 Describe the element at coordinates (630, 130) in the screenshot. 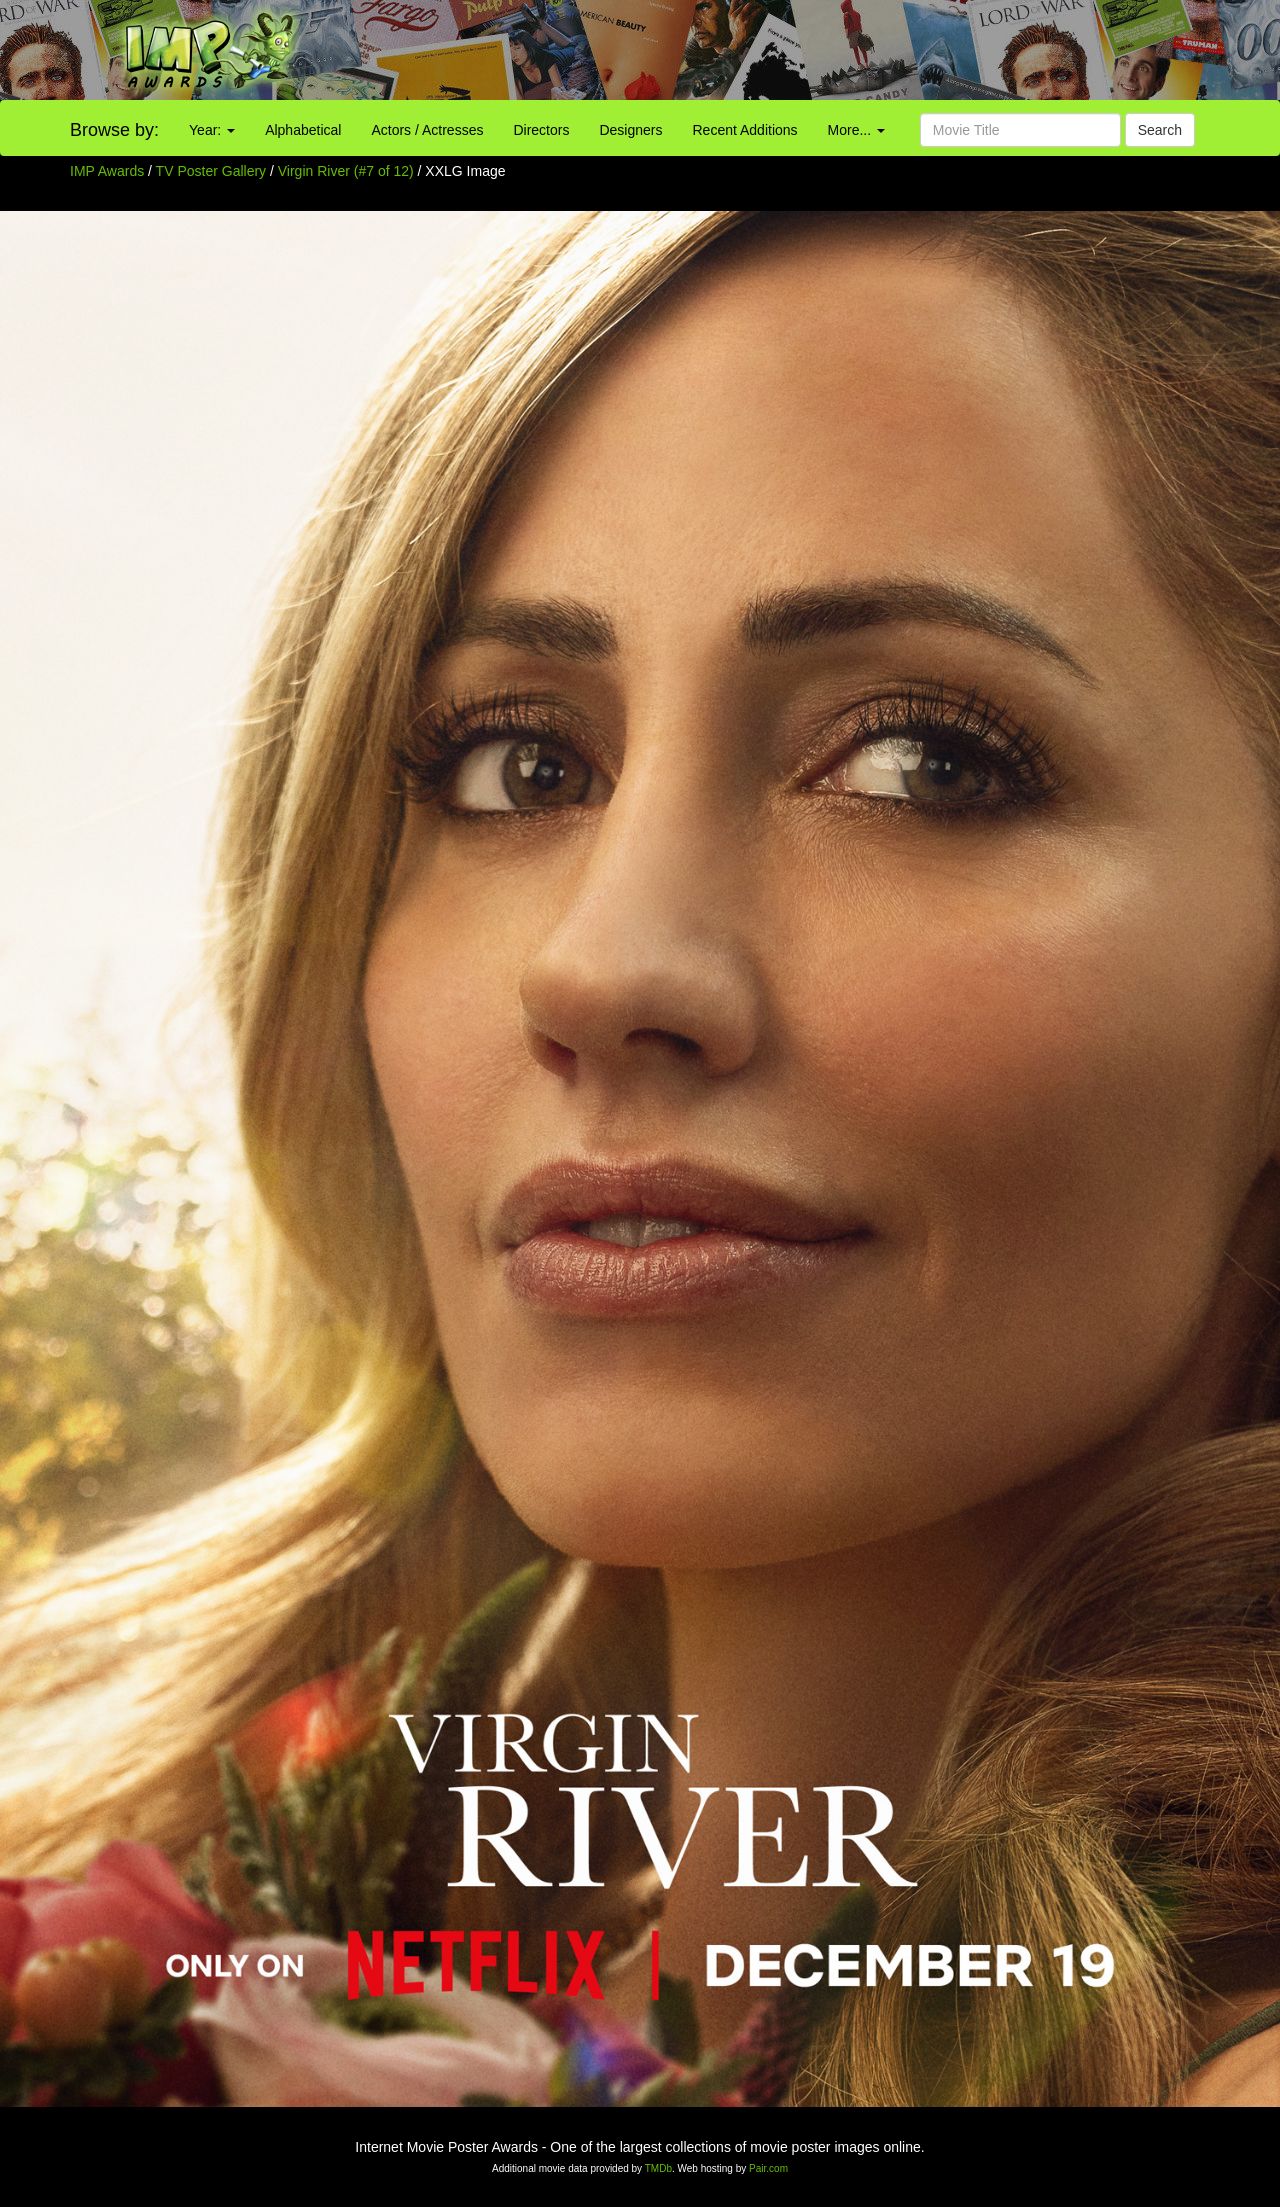

I see `Designers` at that location.